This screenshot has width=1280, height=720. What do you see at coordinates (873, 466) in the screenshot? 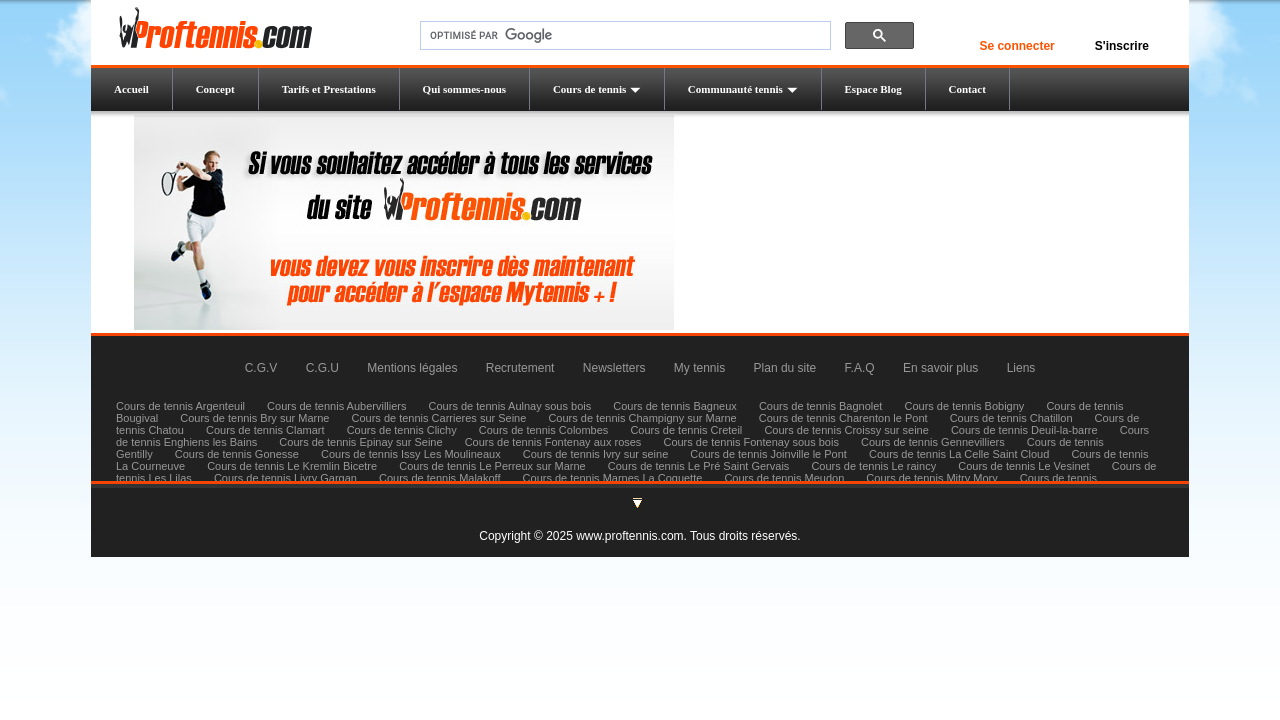
I see `Cours de tennis Le raincy` at bounding box center [873, 466].